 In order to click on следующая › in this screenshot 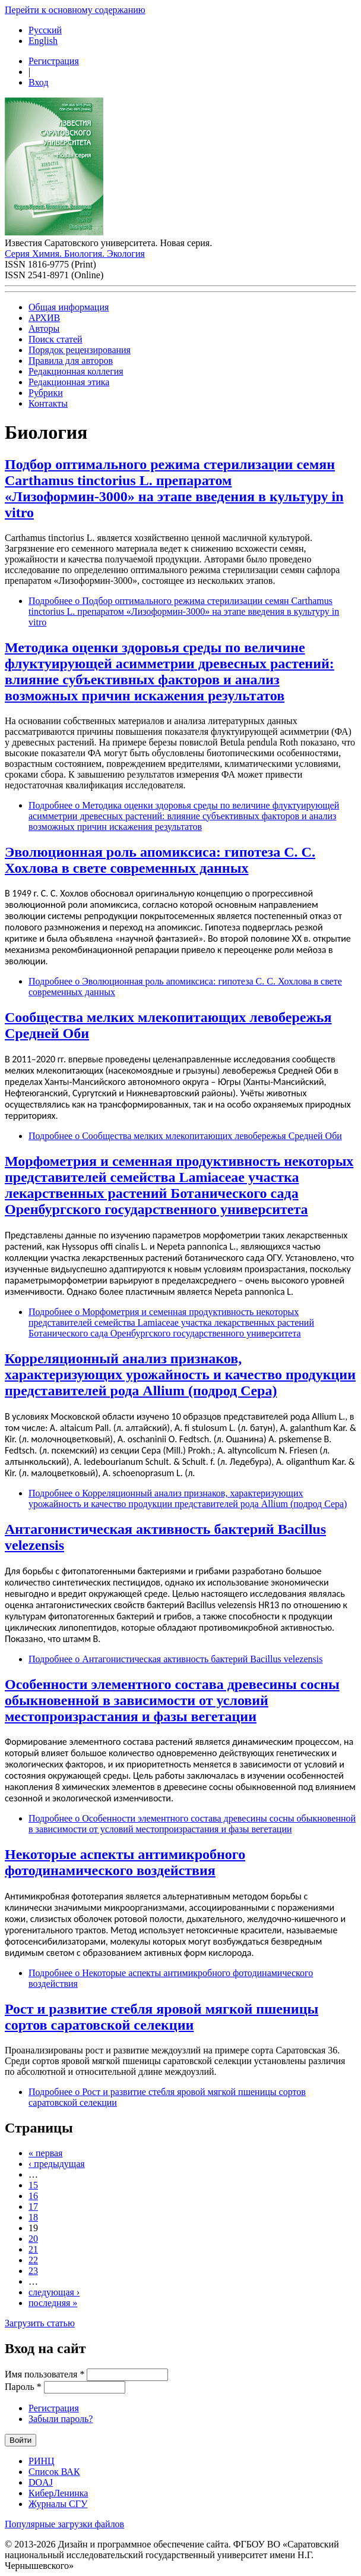, I will do `click(54, 2292)`.